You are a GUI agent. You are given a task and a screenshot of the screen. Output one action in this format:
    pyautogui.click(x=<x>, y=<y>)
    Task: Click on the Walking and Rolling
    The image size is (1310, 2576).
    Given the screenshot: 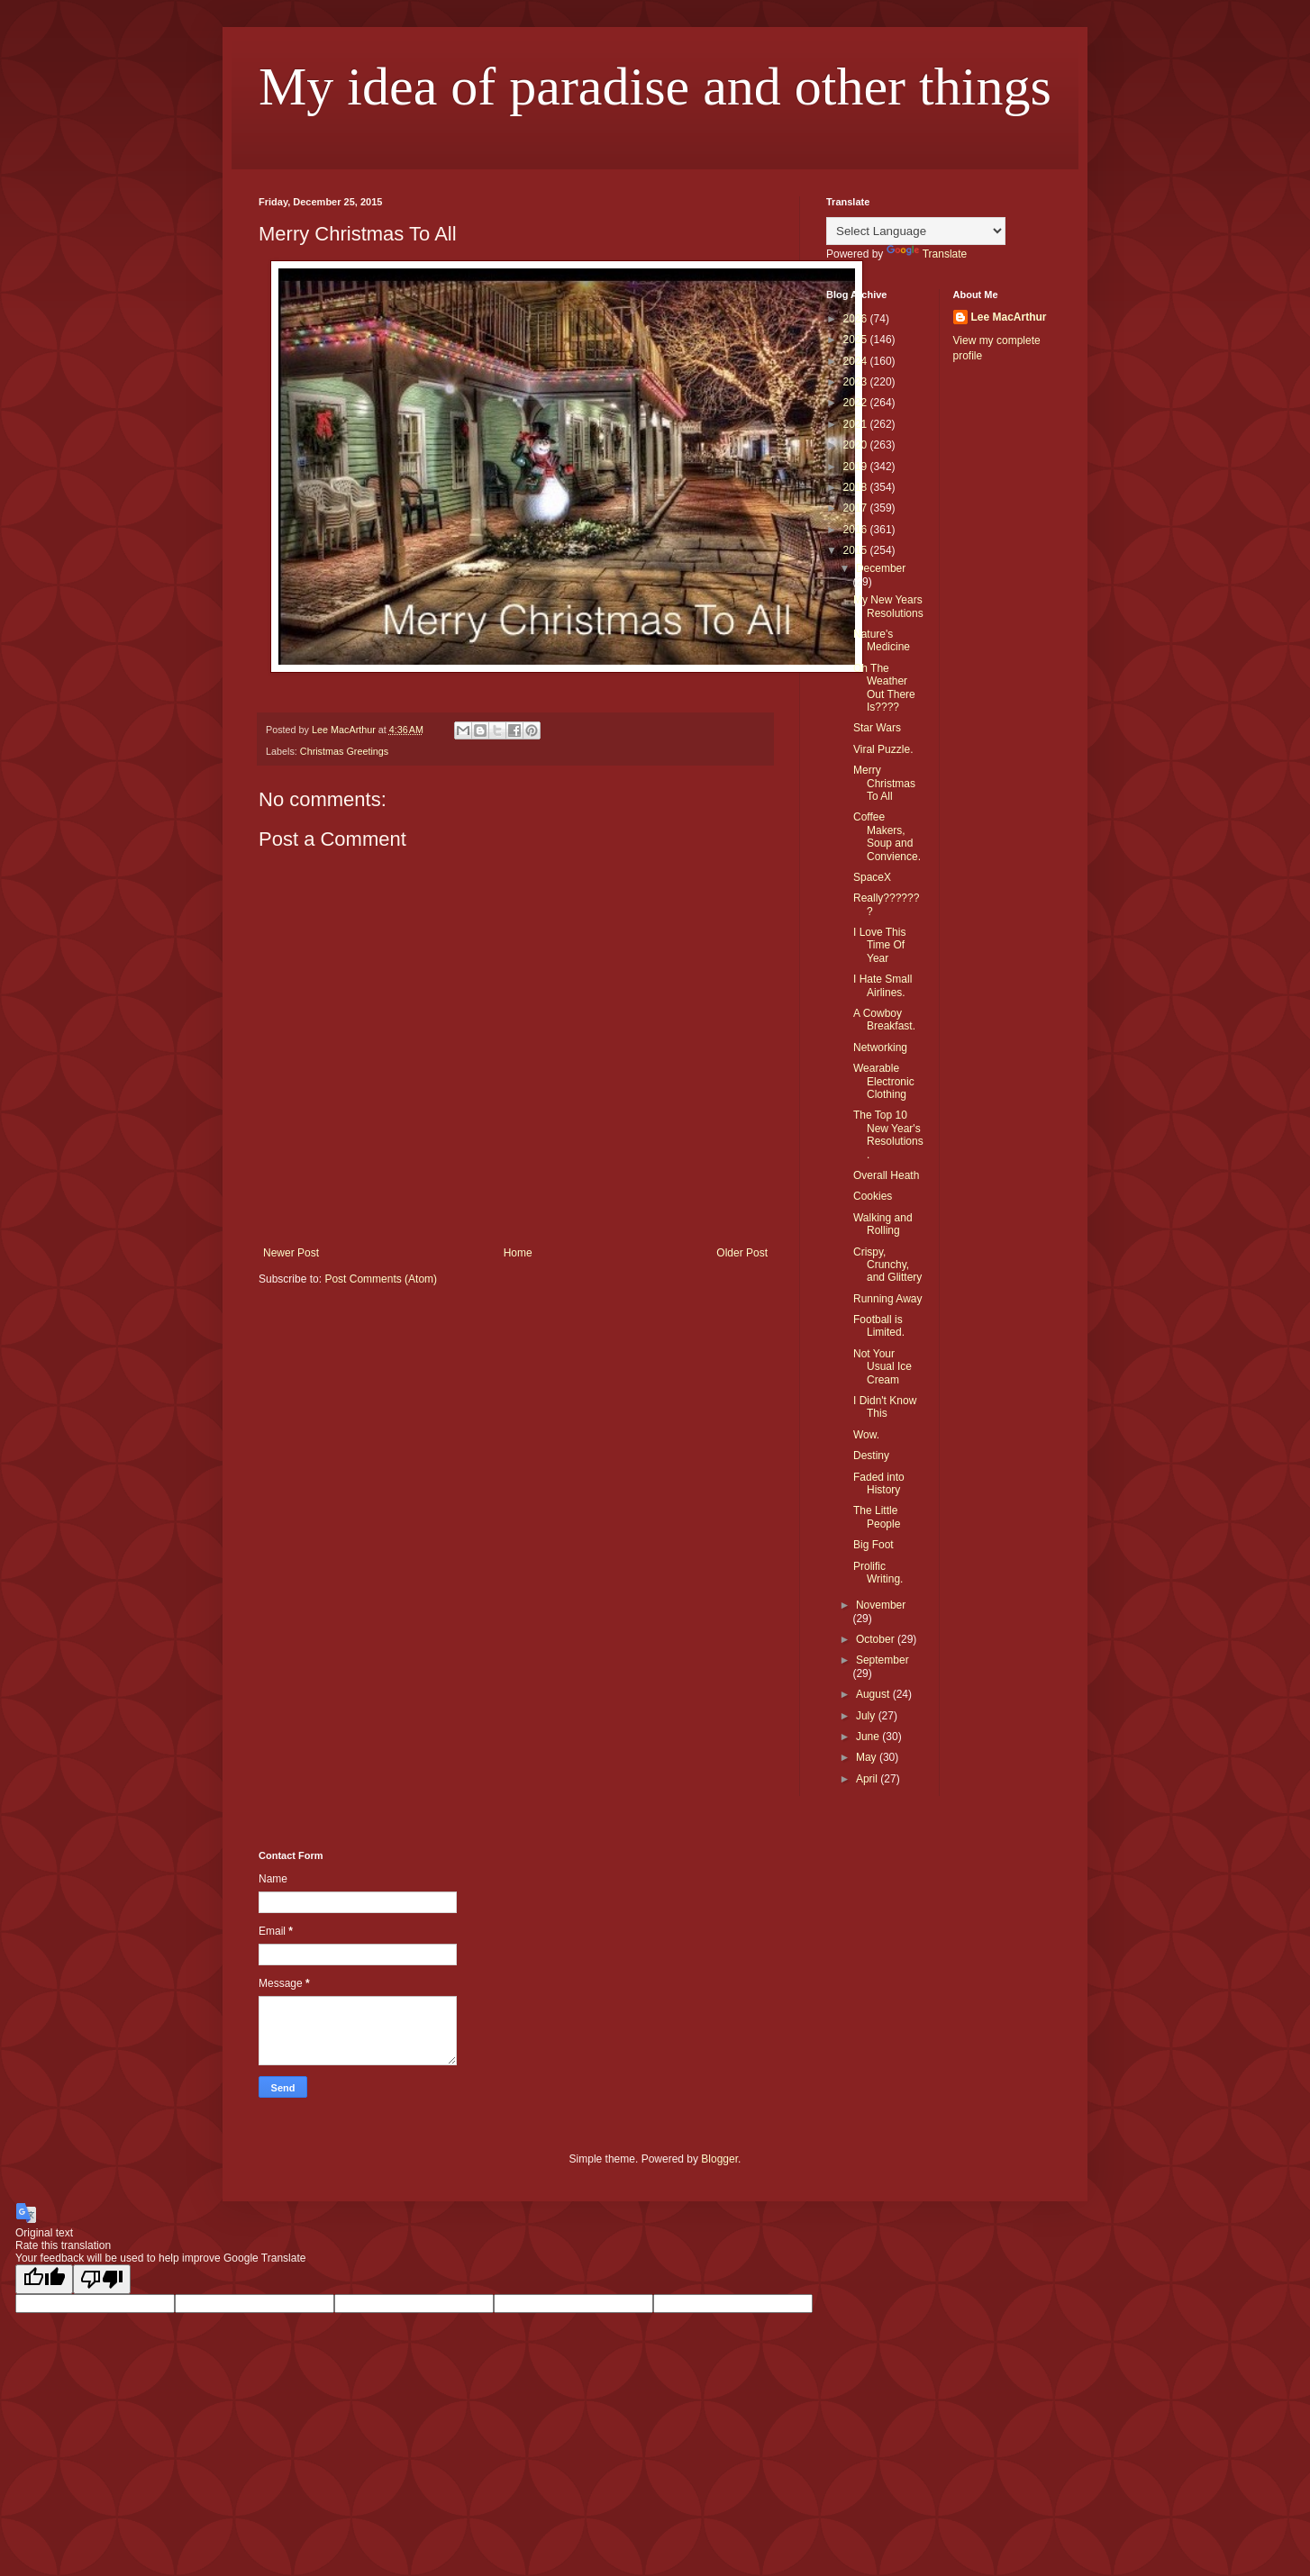 What is the action you would take?
    pyautogui.click(x=883, y=1224)
    